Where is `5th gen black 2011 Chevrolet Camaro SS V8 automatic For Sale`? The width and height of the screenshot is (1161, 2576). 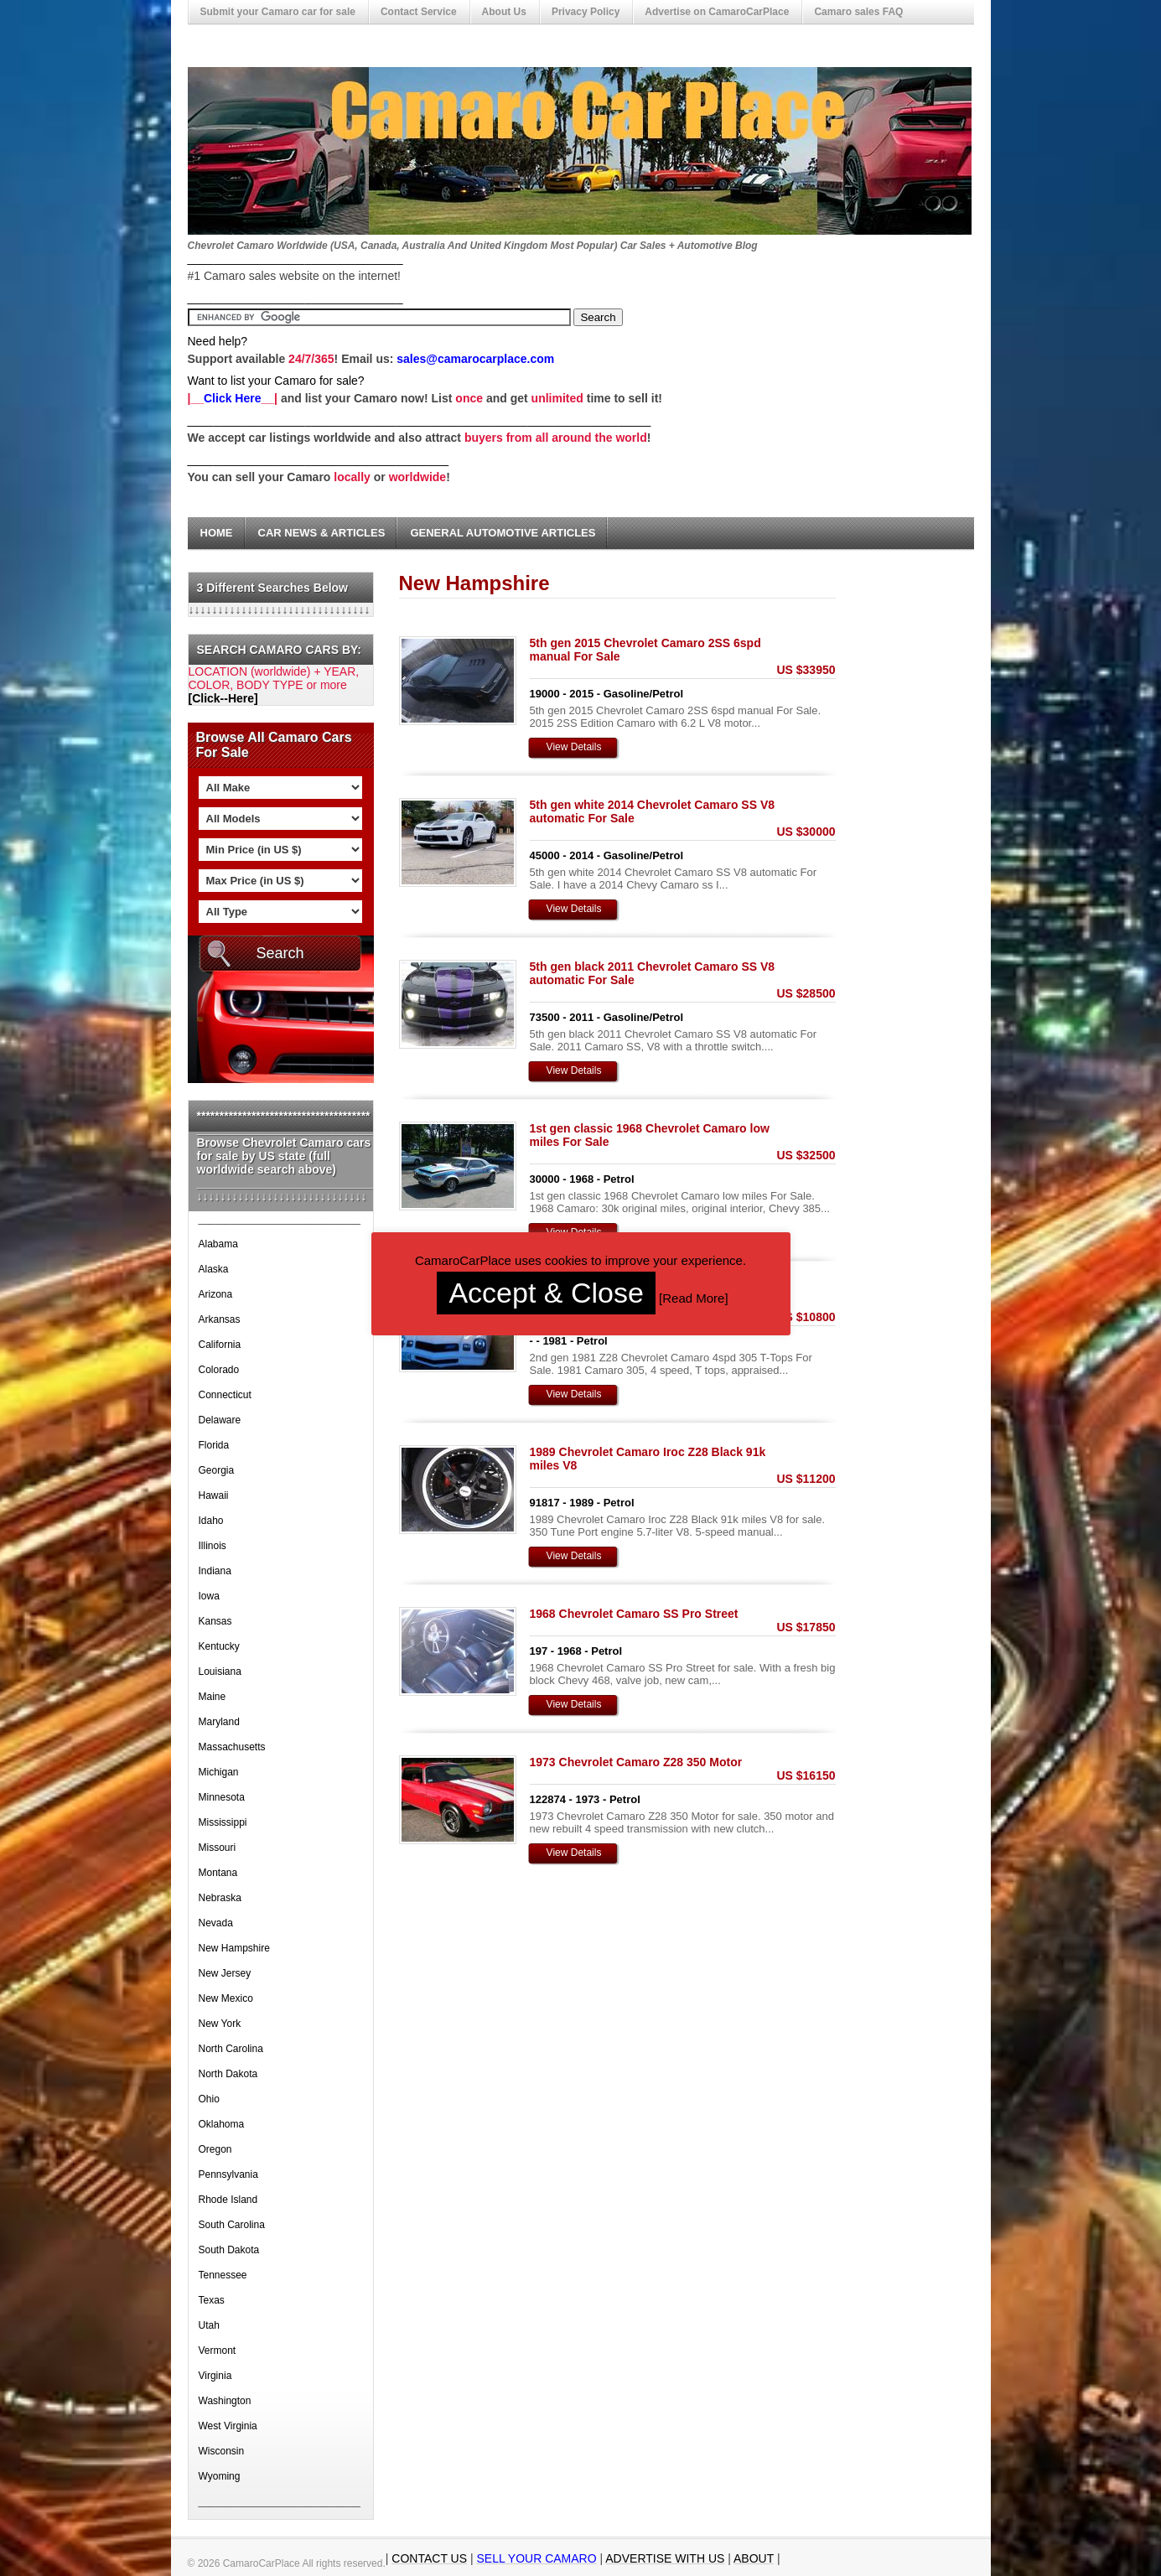
5th gen black 2011 Chevrolet Camaro SS V8 automatic For Sale is located at coordinates (652, 973).